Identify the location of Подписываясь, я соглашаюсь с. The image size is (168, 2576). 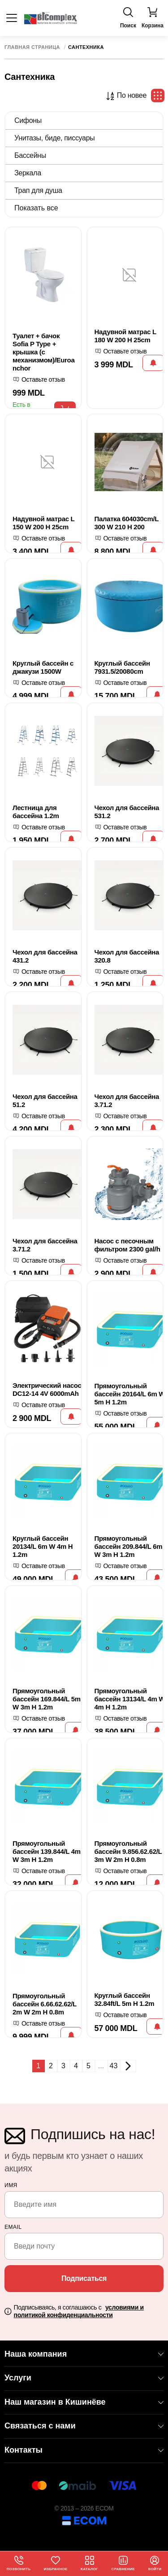
(79, 2311).